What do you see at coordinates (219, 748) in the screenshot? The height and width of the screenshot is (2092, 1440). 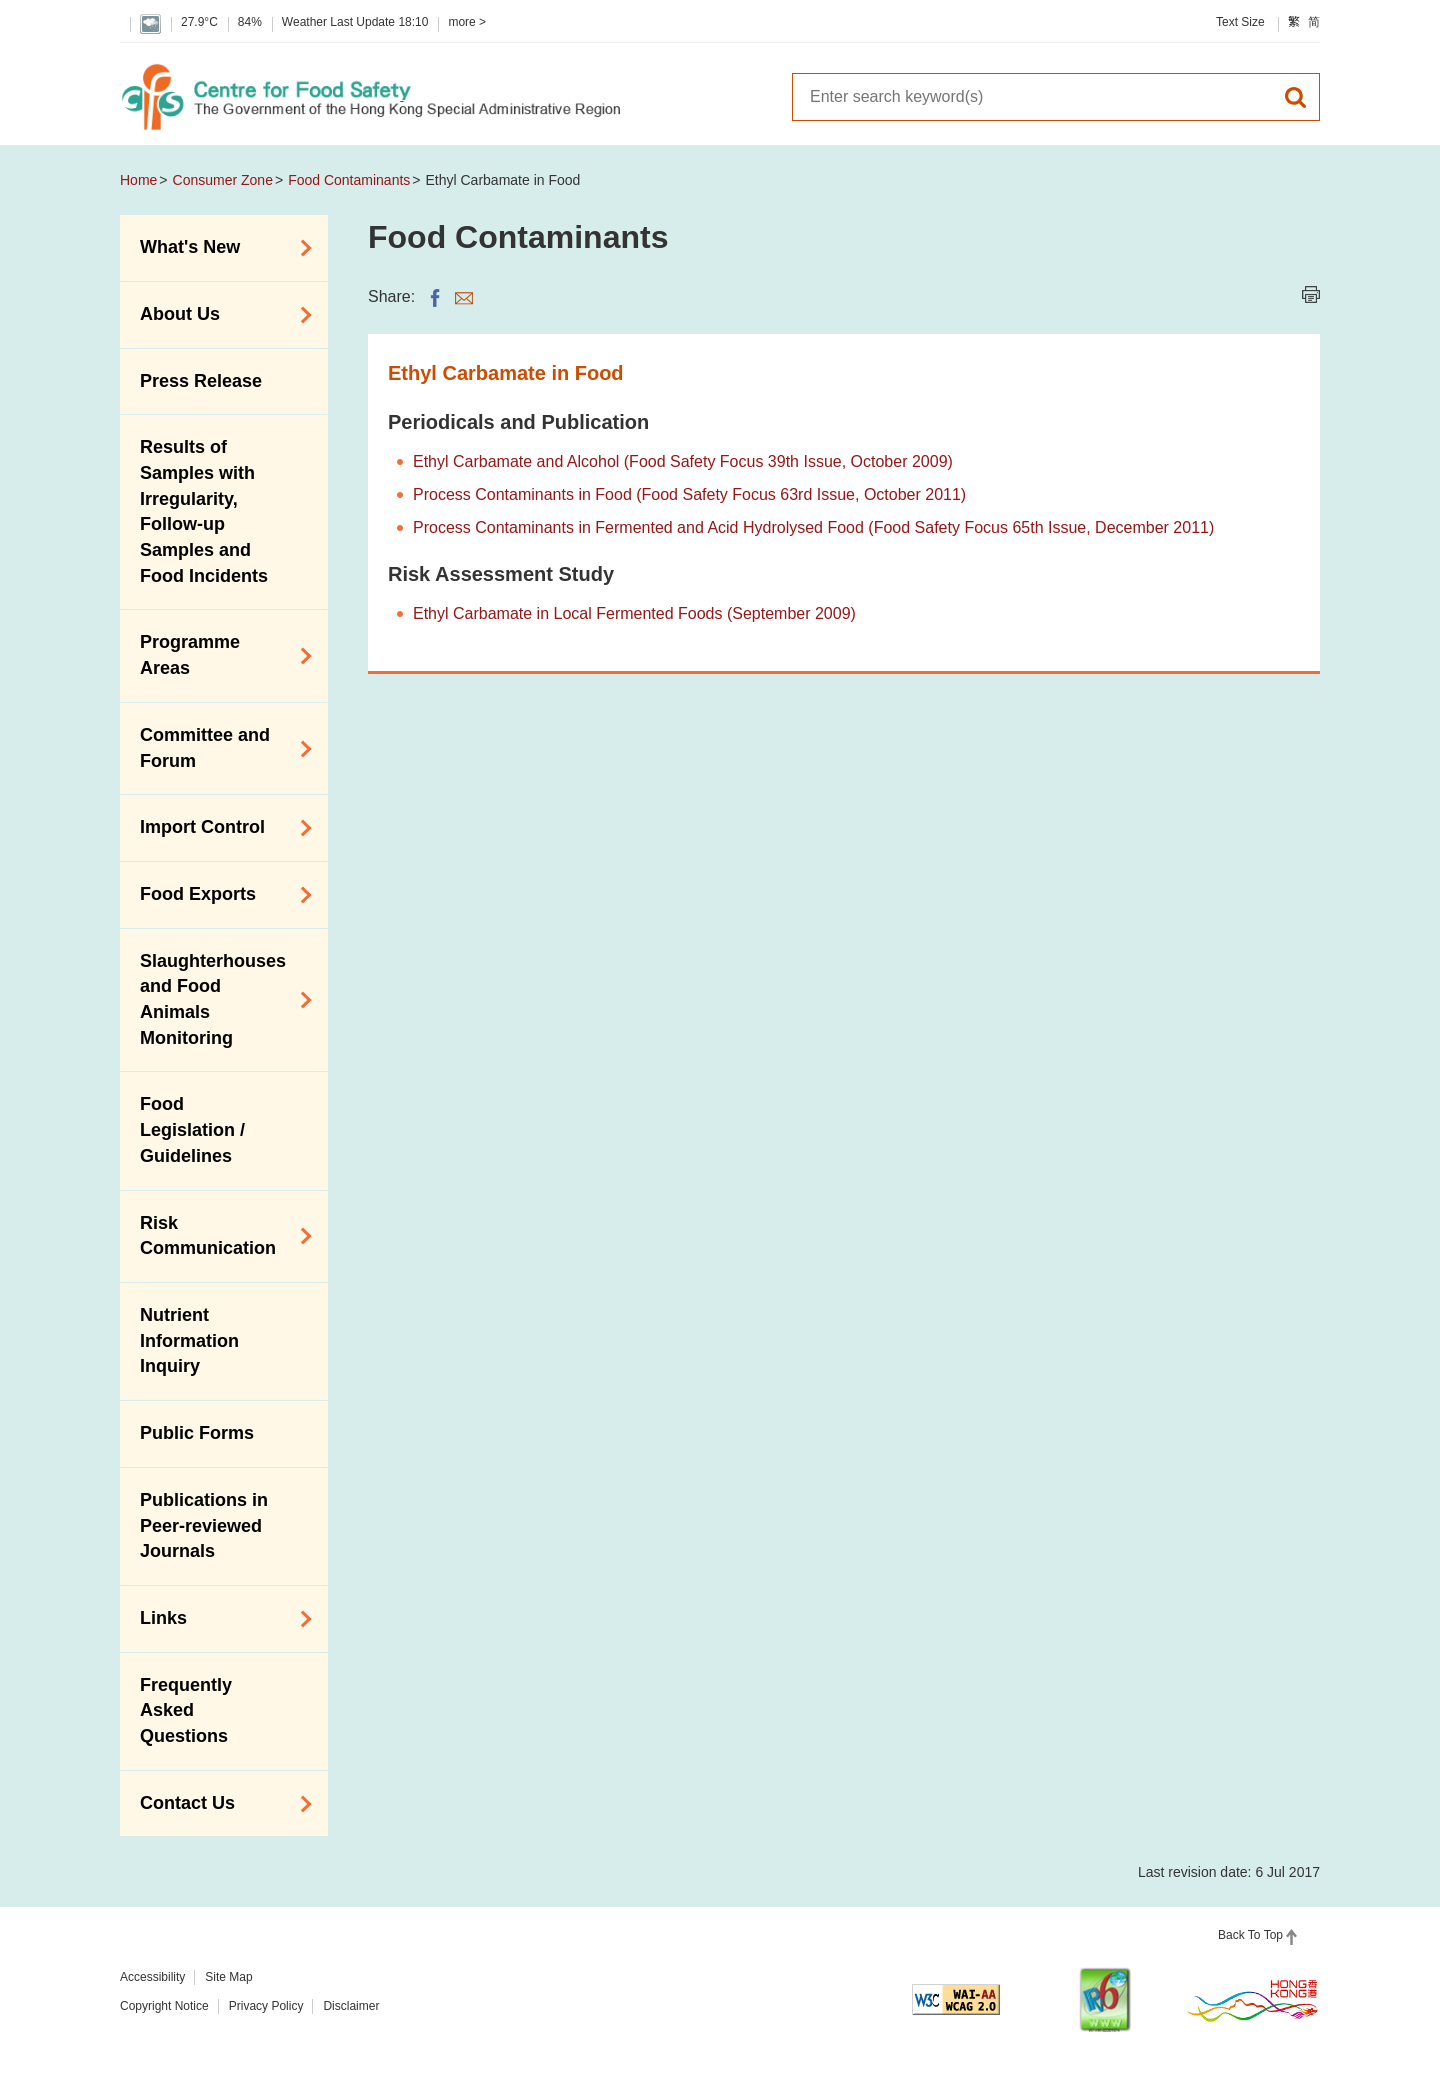 I see `Committee and Forum` at bounding box center [219, 748].